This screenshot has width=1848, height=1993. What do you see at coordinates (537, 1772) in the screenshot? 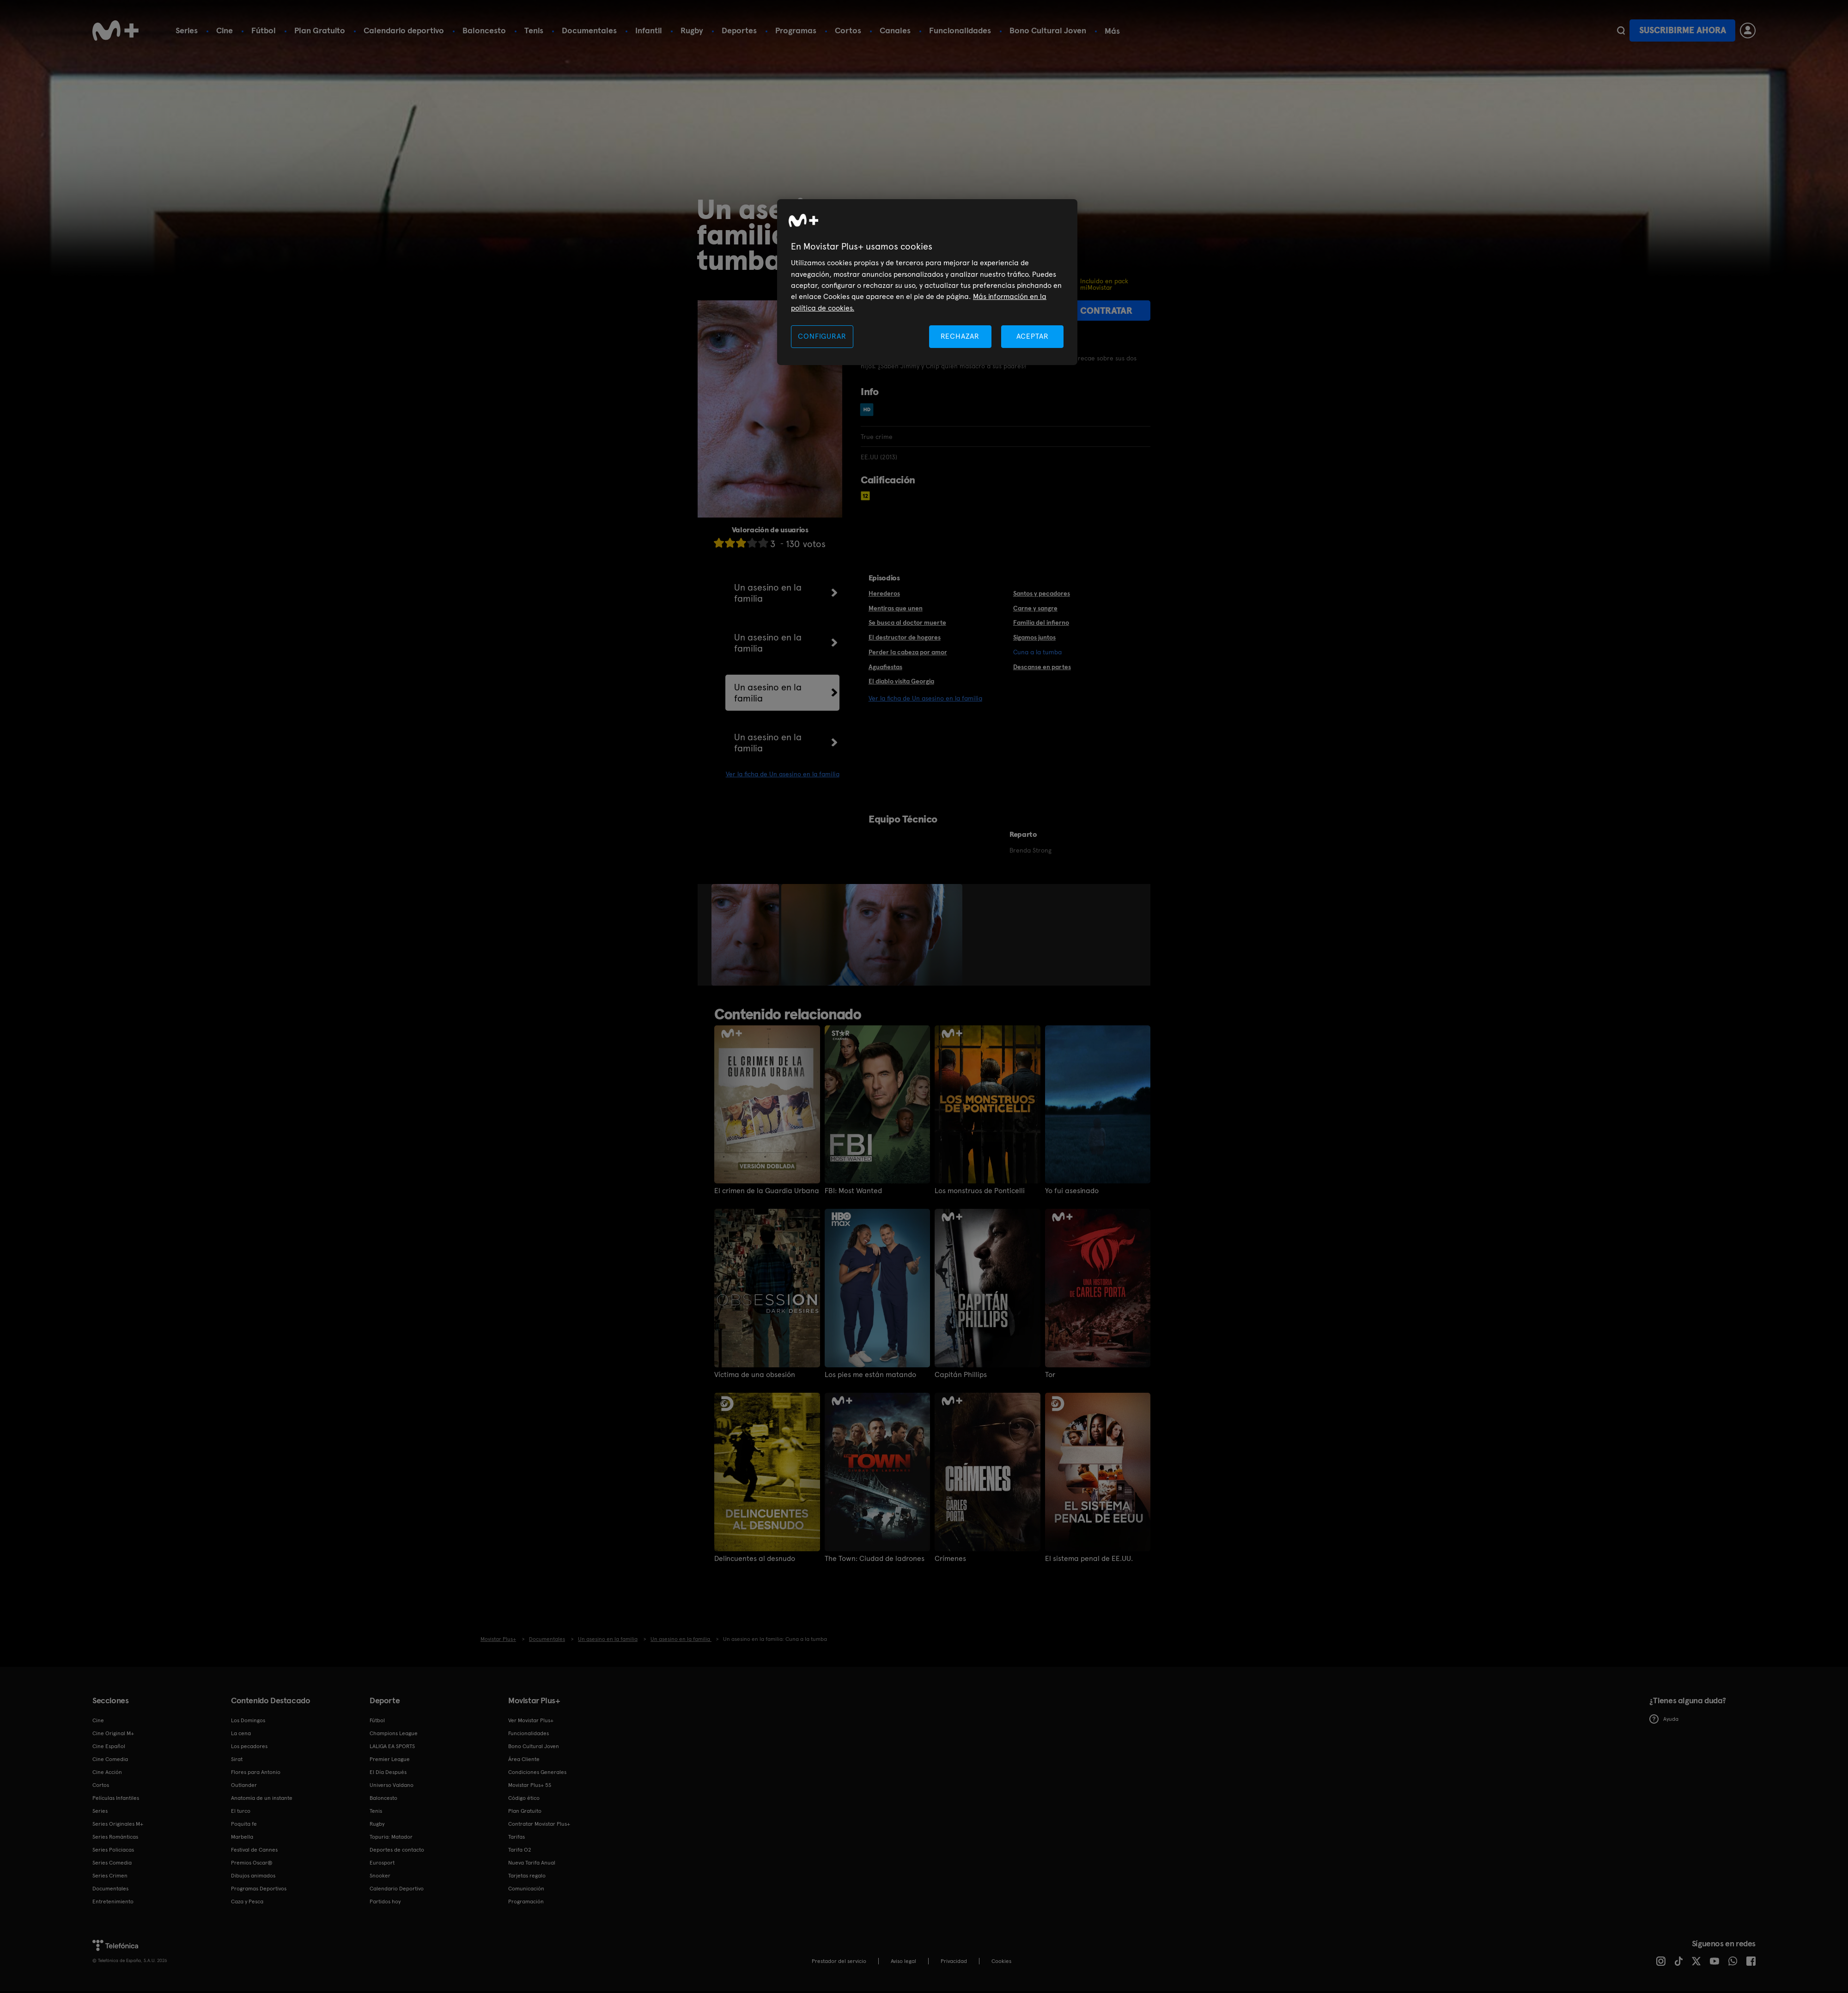
I see `Condiciones Generales` at bounding box center [537, 1772].